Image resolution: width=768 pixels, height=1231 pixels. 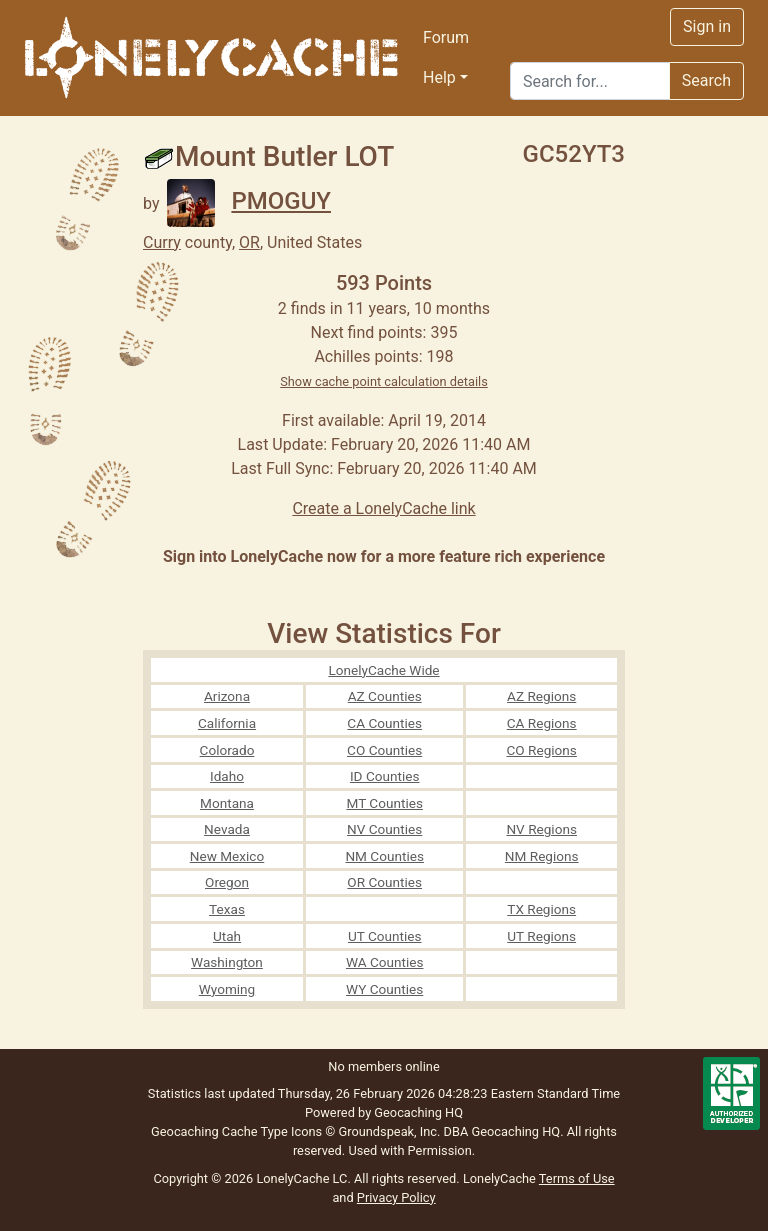 What do you see at coordinates (227, 909) in the screenshot?
I see `Texas` at bounding box center [227, 909].